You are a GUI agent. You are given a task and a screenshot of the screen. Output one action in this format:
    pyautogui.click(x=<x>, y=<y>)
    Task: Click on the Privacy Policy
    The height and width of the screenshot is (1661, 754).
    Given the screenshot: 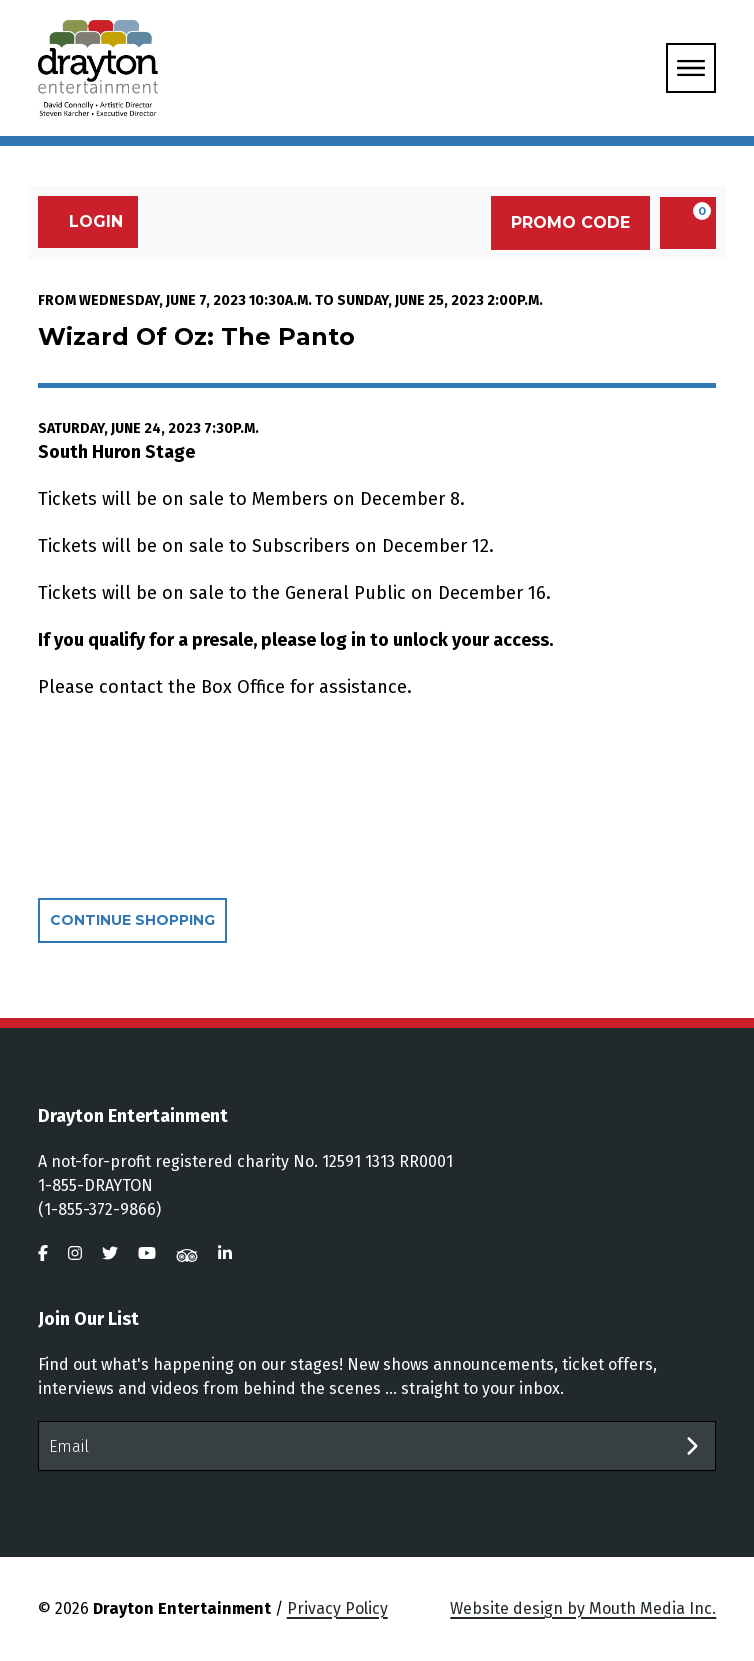 What is the action you would take?
    pyautogui.click(x=337, y=1608)
    